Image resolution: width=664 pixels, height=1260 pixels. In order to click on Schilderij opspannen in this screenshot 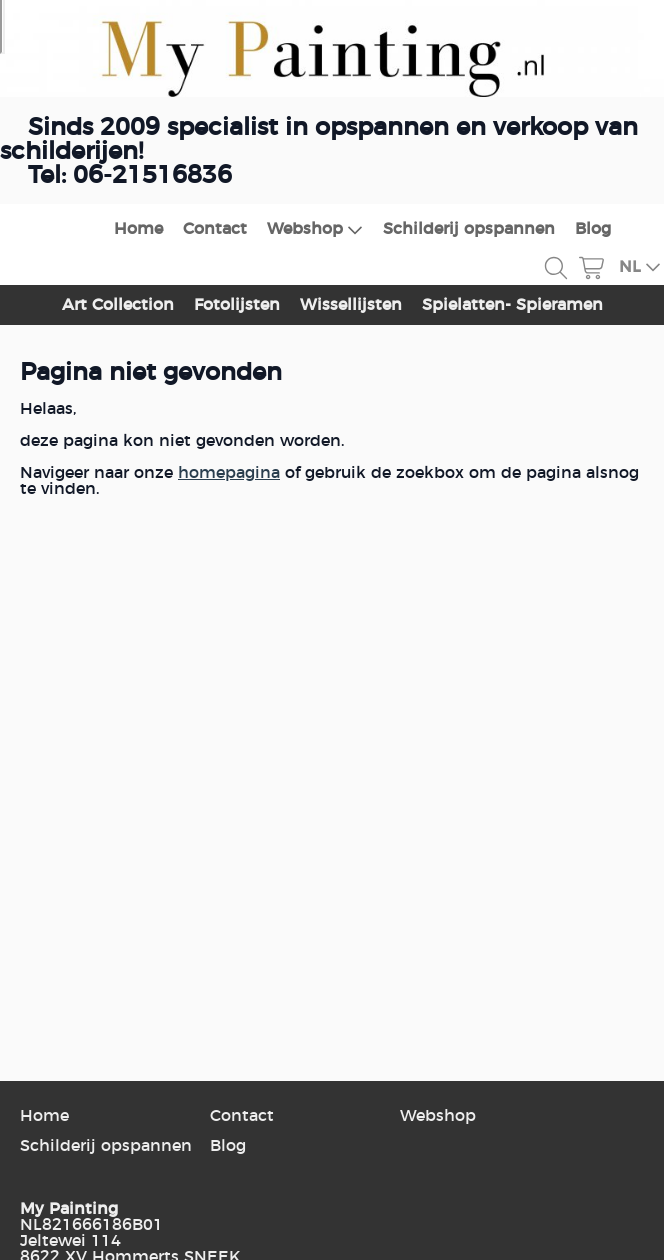, I will do `click(469, 229)`.